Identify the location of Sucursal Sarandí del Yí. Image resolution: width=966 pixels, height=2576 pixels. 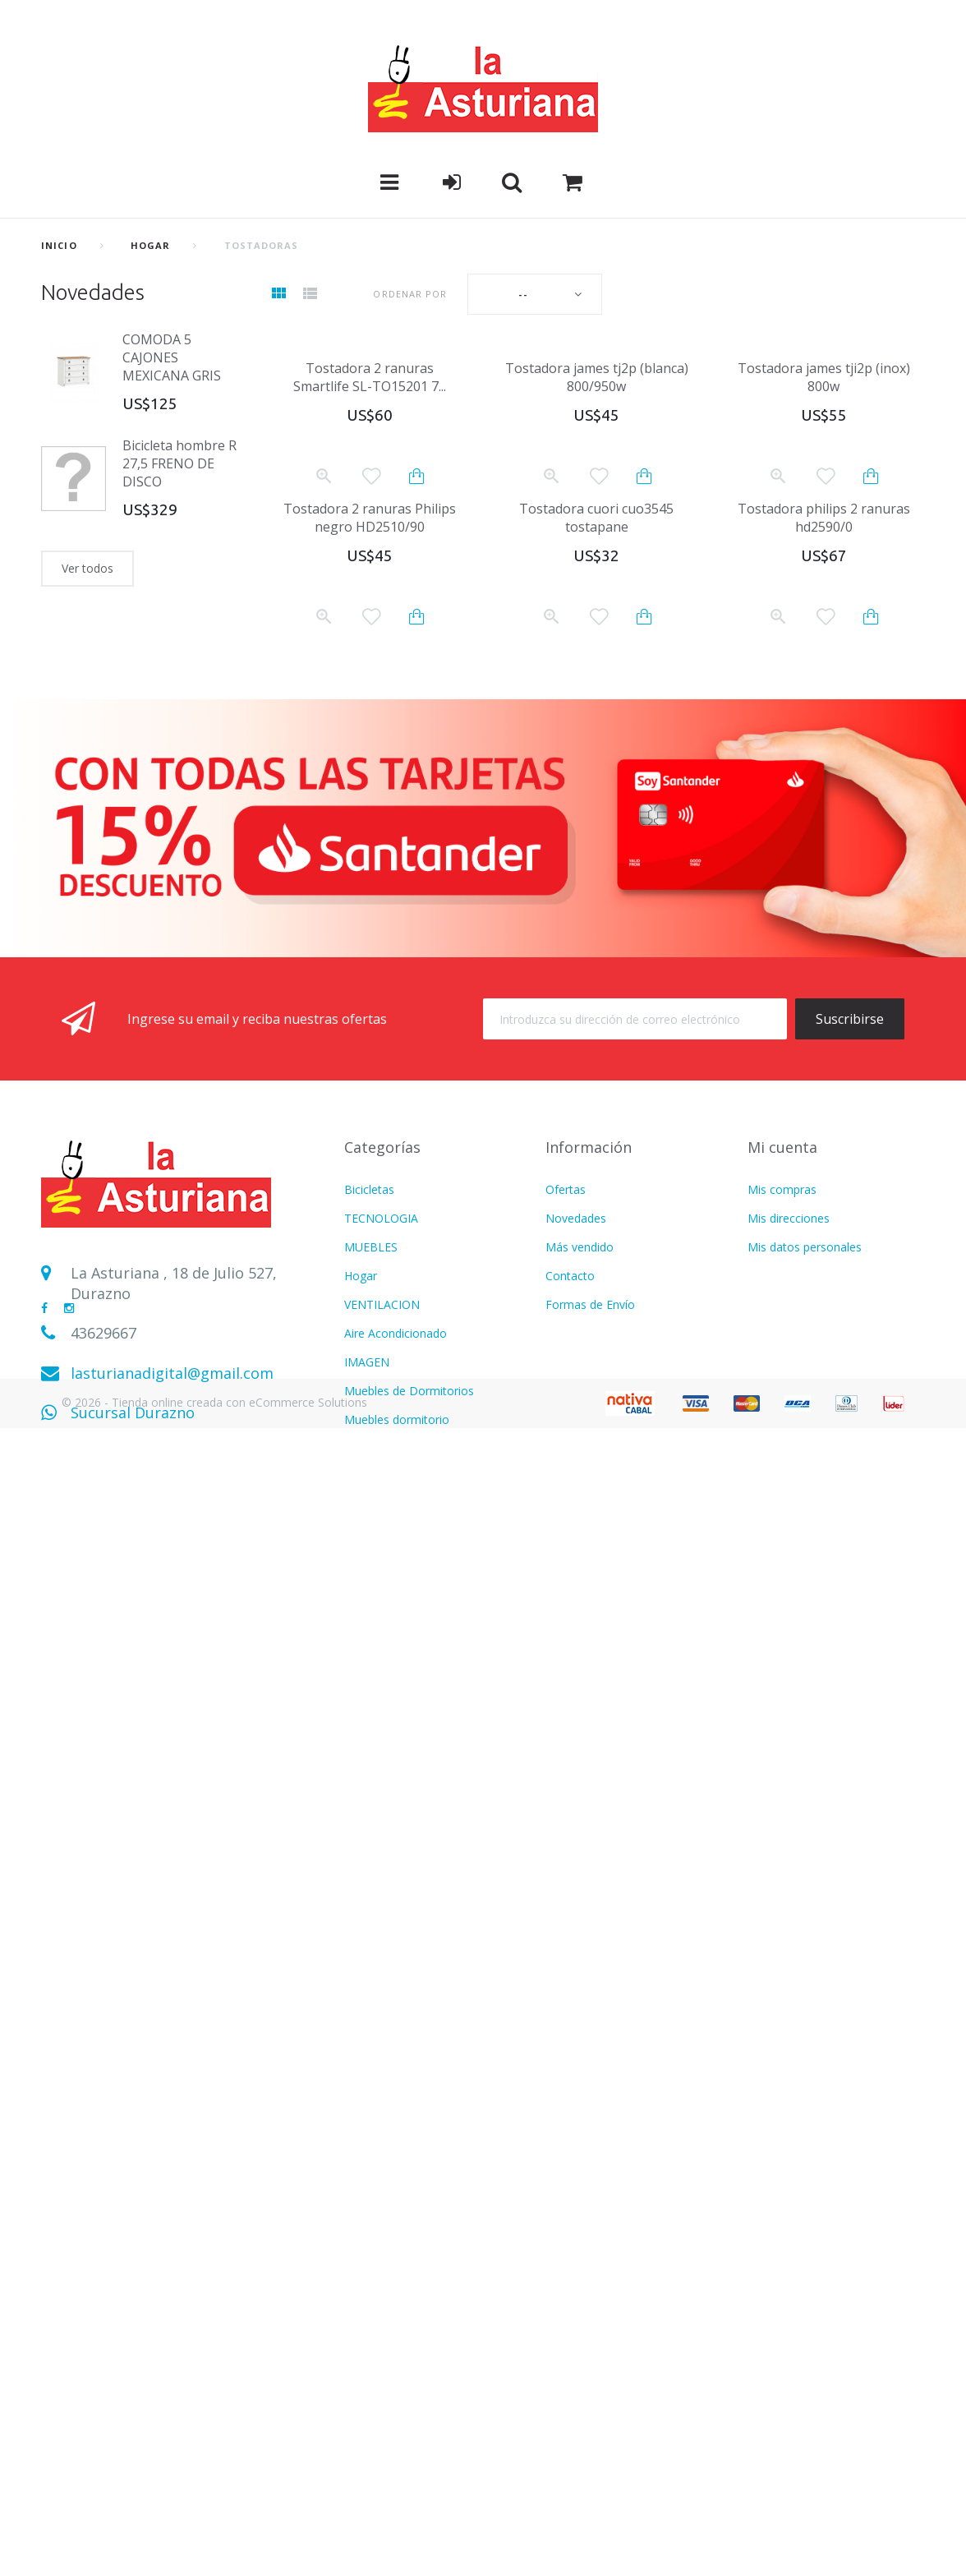
(150, 1453).